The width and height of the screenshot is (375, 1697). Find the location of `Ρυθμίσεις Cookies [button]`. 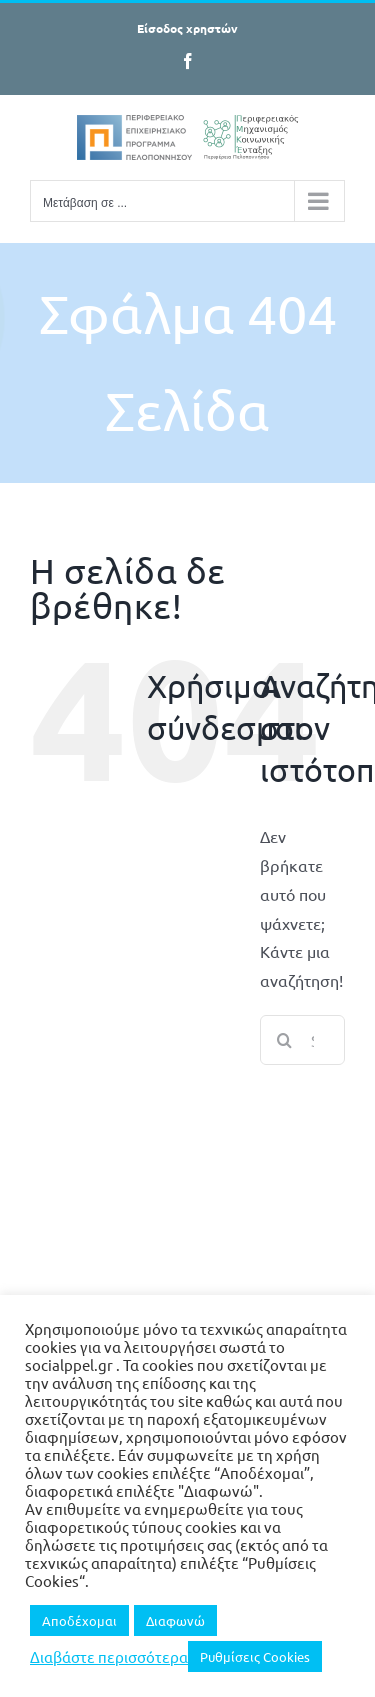

Ρυθμίσεις Cookies [button] is located at coordinates (255, 1656).